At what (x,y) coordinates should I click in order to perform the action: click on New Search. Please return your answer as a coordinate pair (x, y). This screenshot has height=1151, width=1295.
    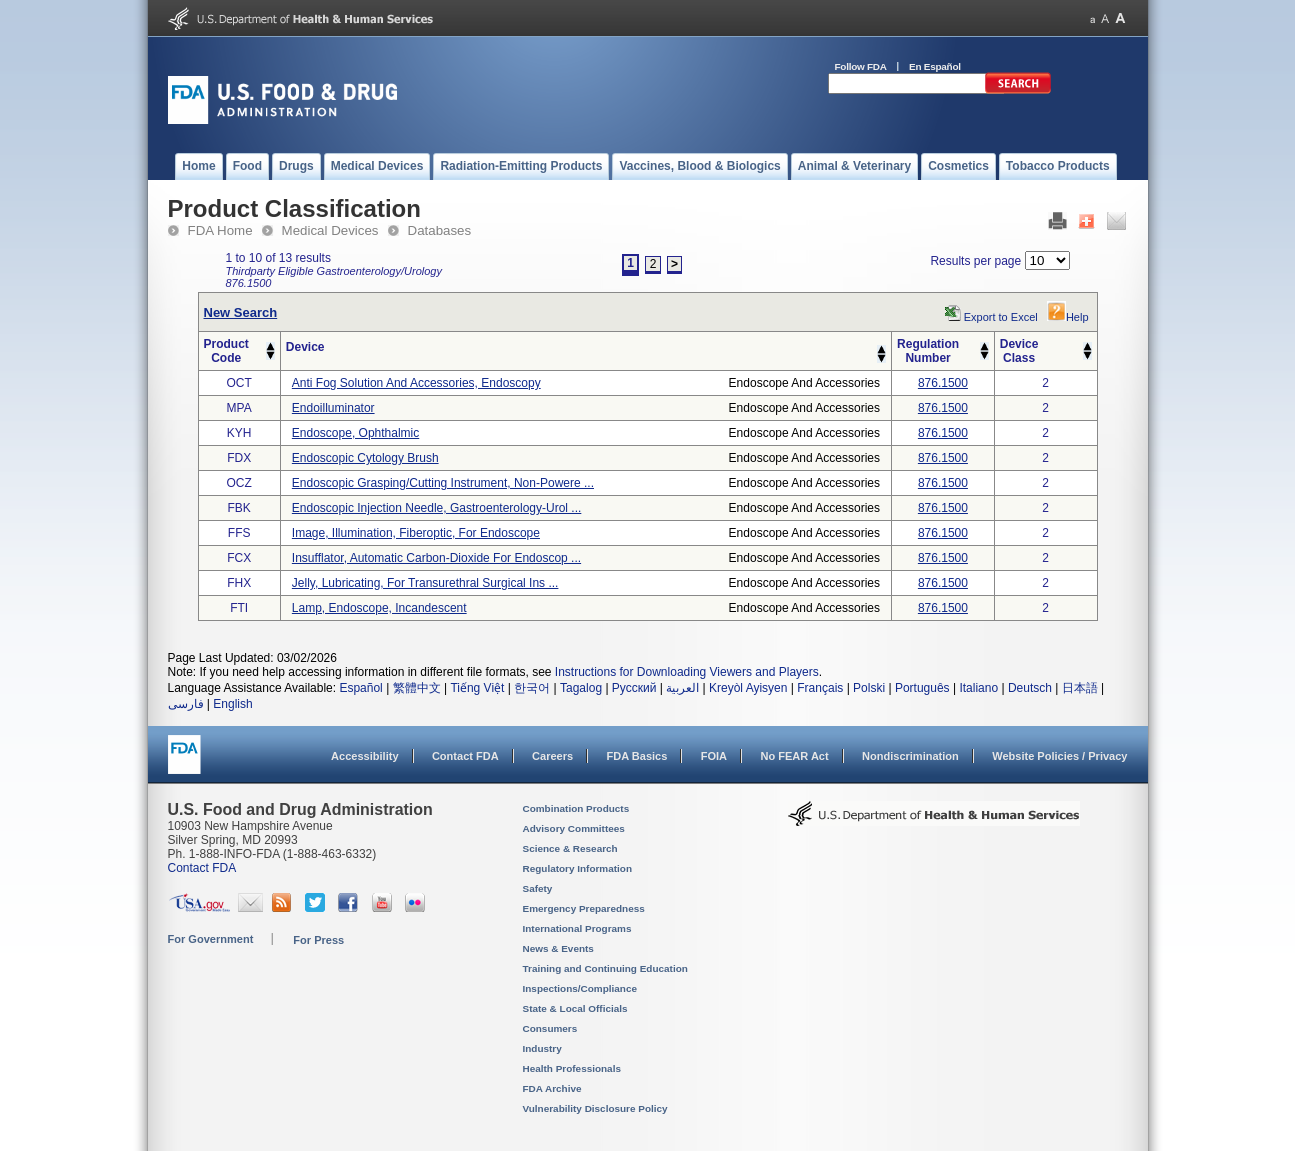
    Looking at the image, I should click on (241, 312).